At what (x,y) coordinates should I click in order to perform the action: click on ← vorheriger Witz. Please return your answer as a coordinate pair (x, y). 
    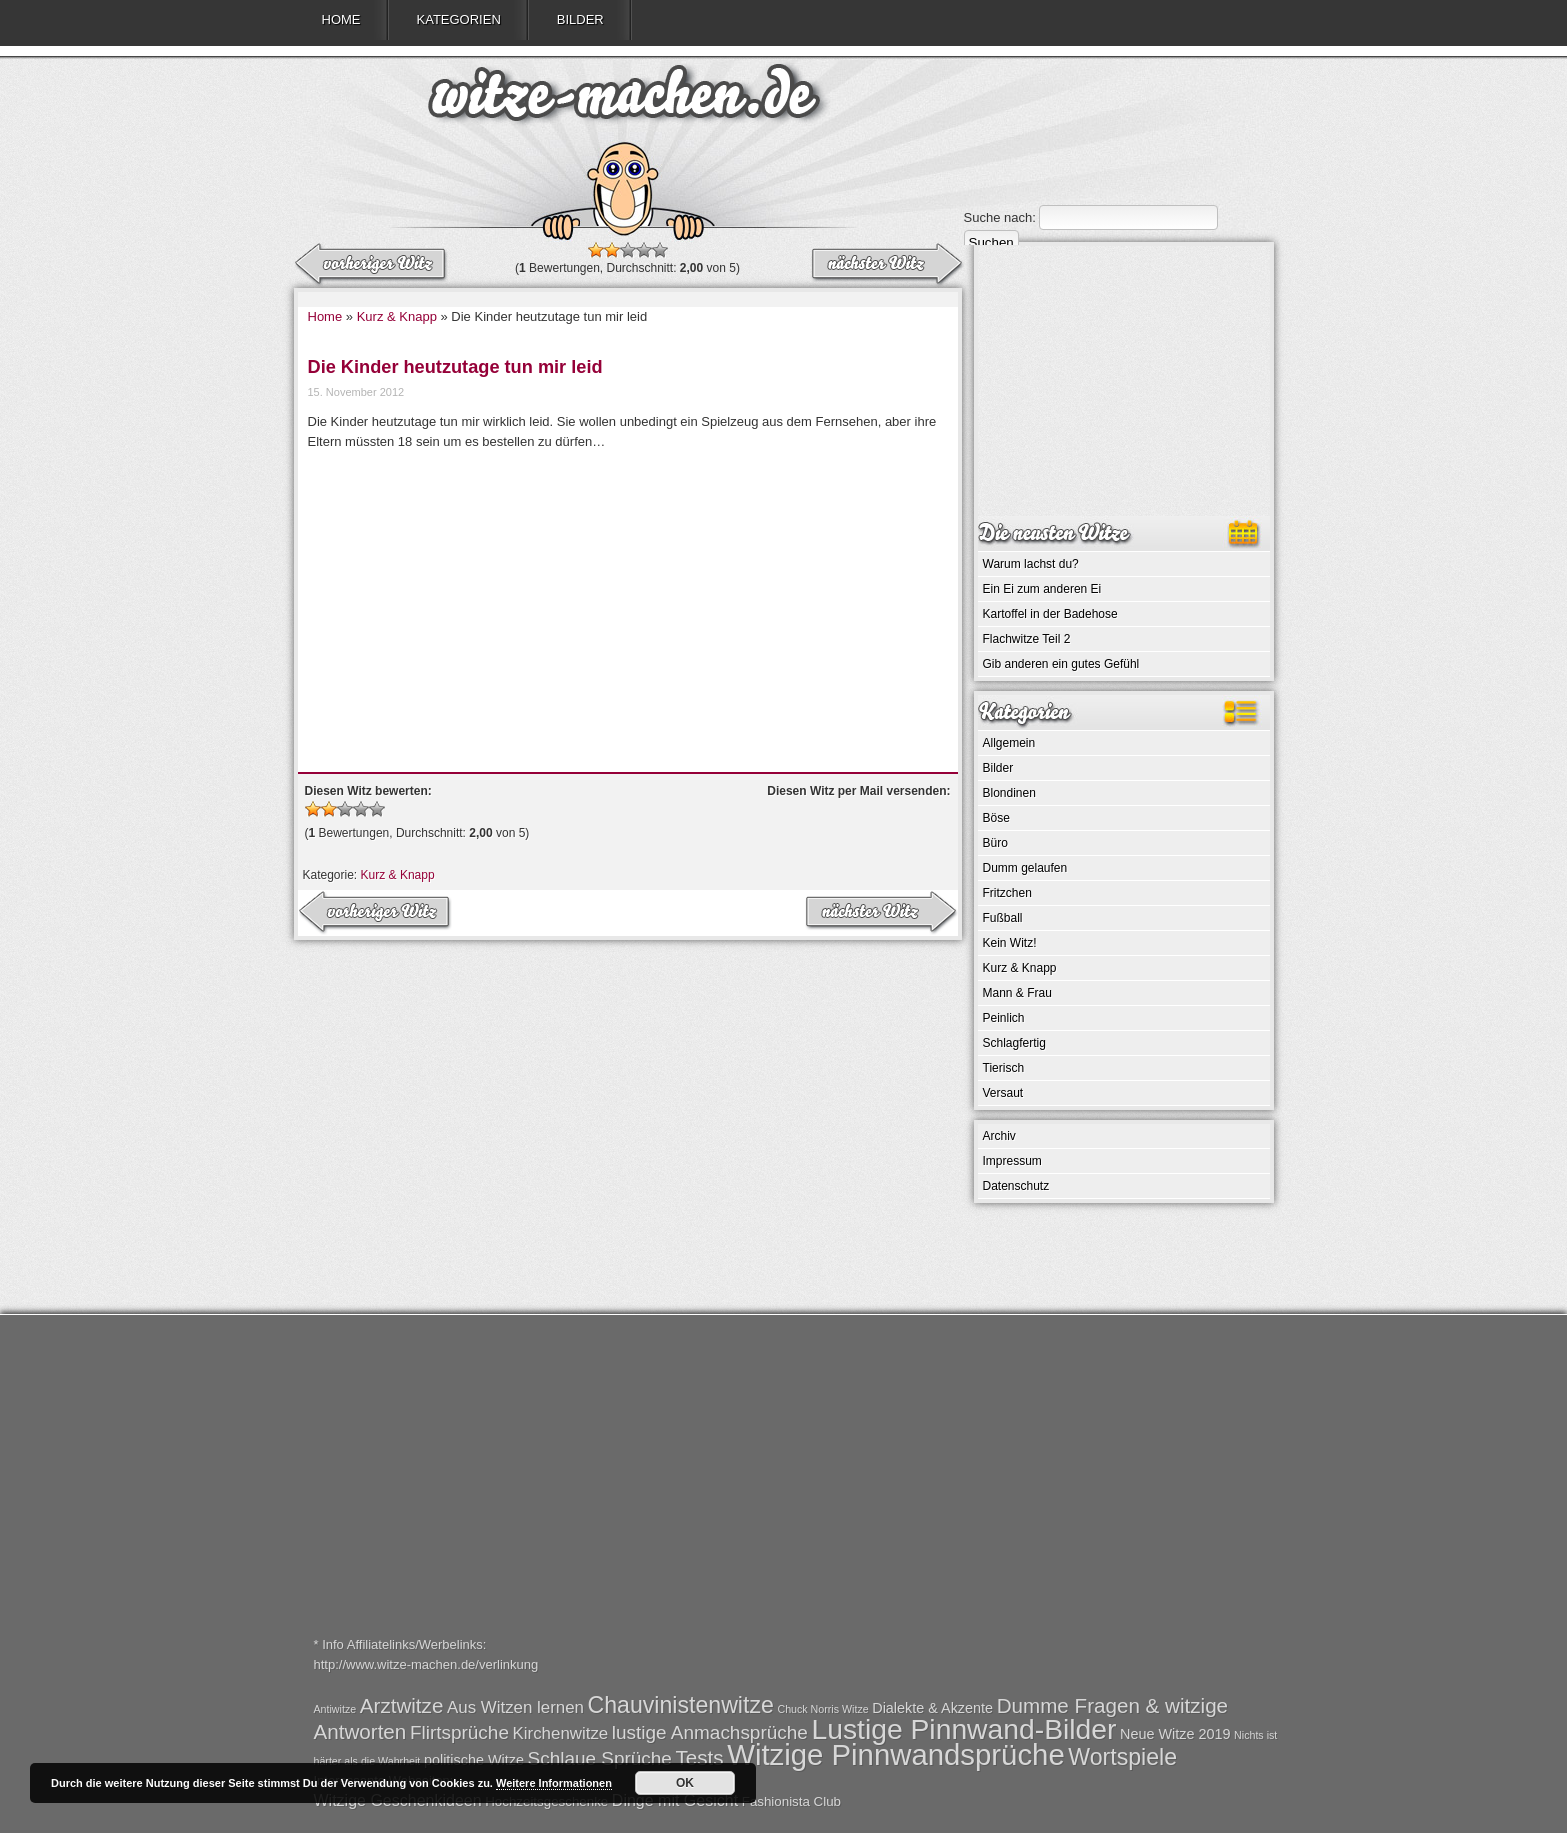
    Looking at the image, I should click on (886, 265).